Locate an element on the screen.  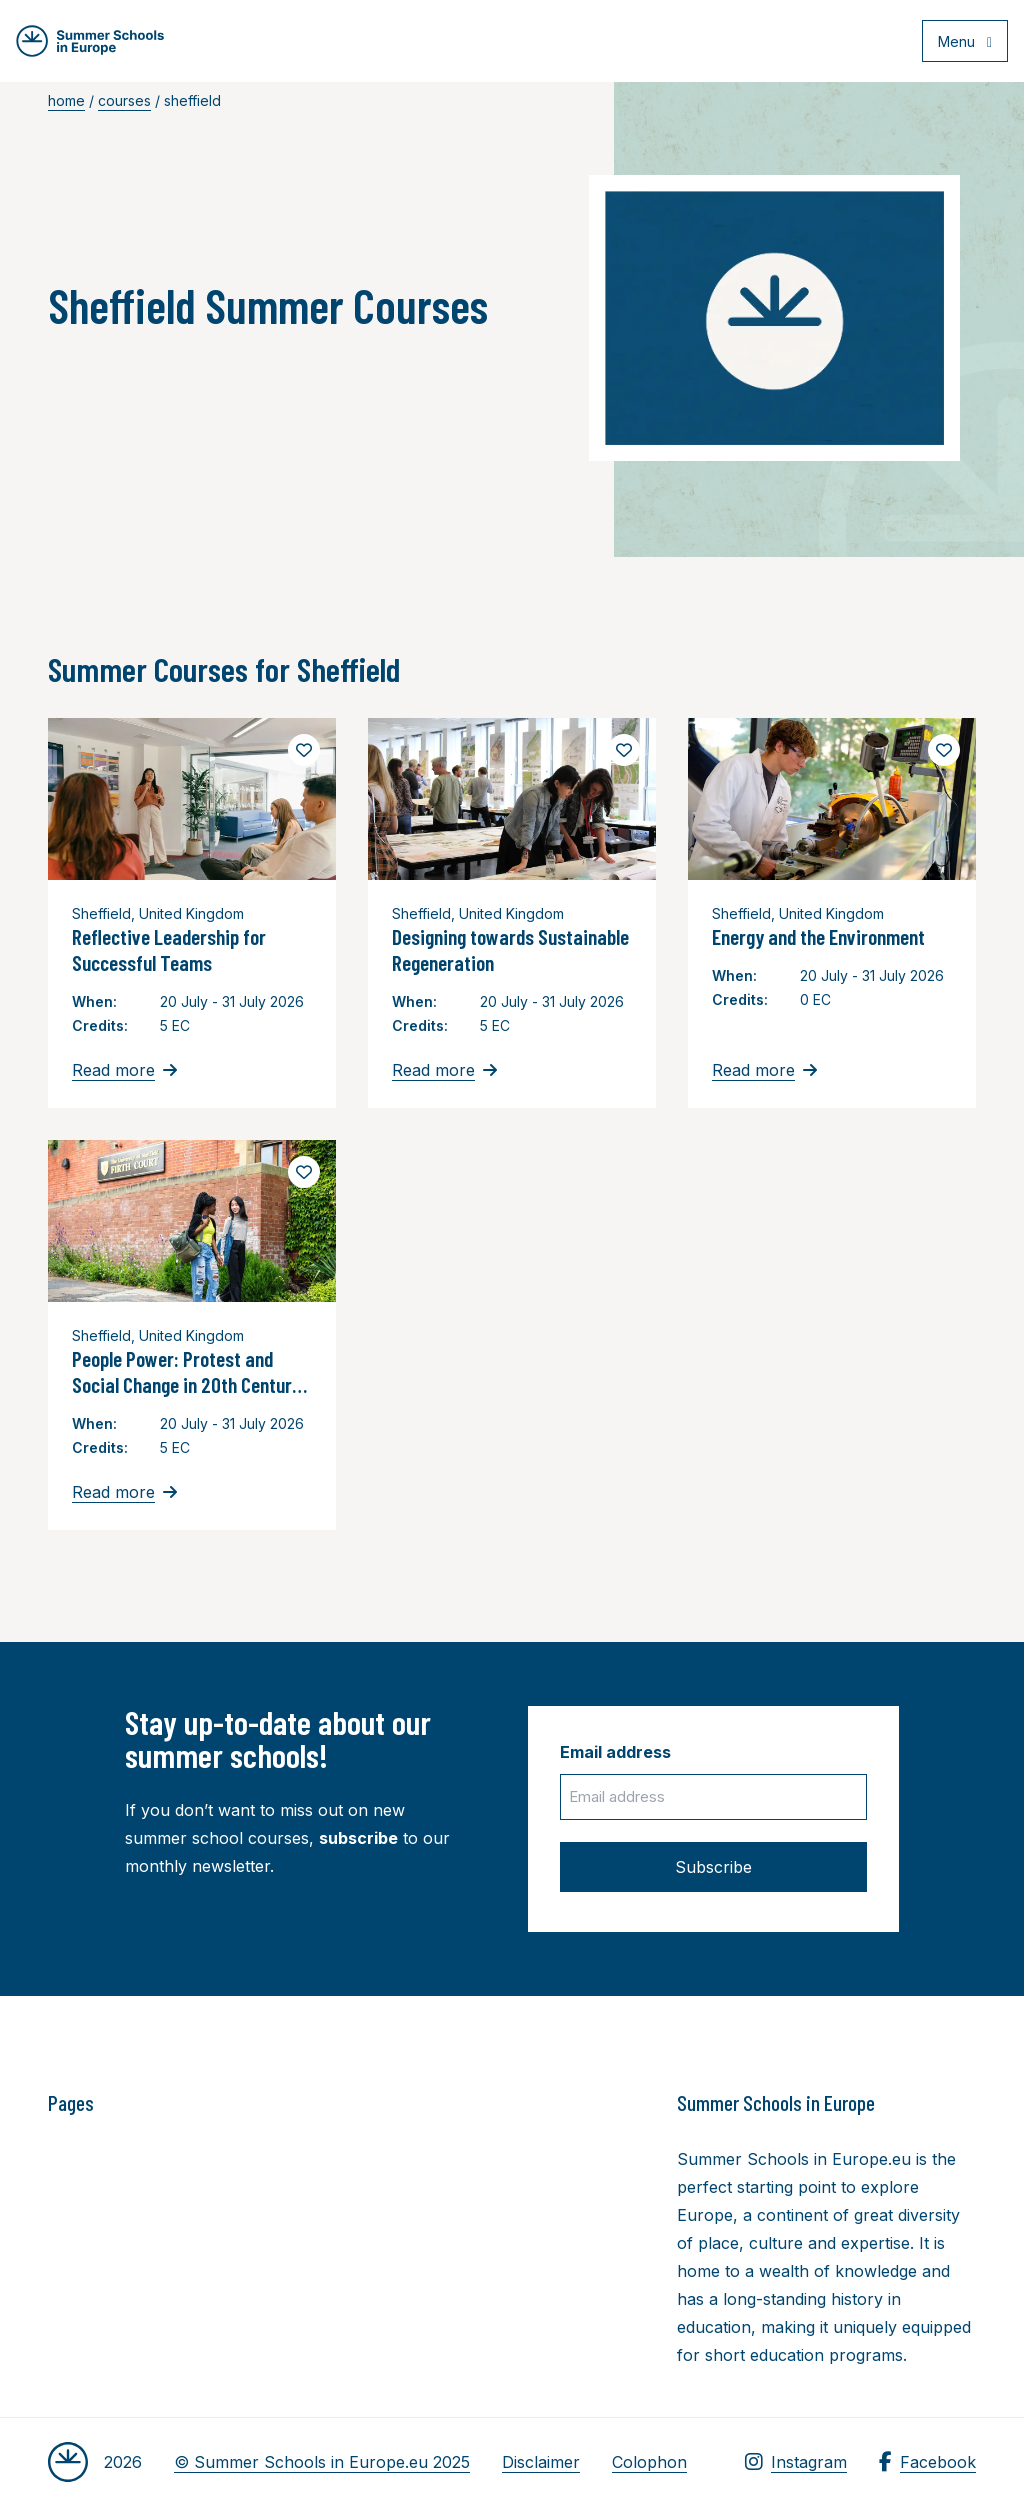
Colophon is located at coordinates (649, 2462).